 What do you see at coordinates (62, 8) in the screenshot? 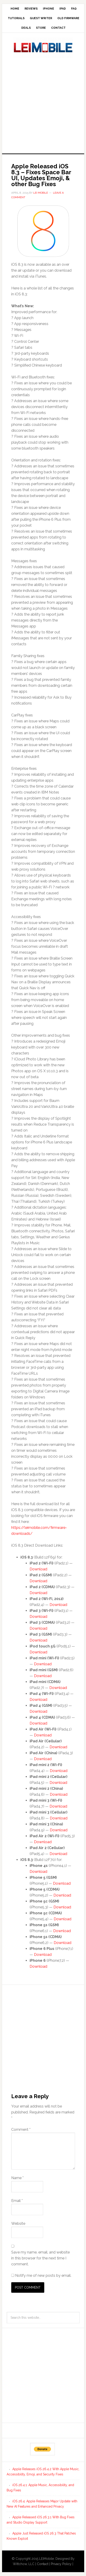
I see `iPad` at bounding box center [62, 8].